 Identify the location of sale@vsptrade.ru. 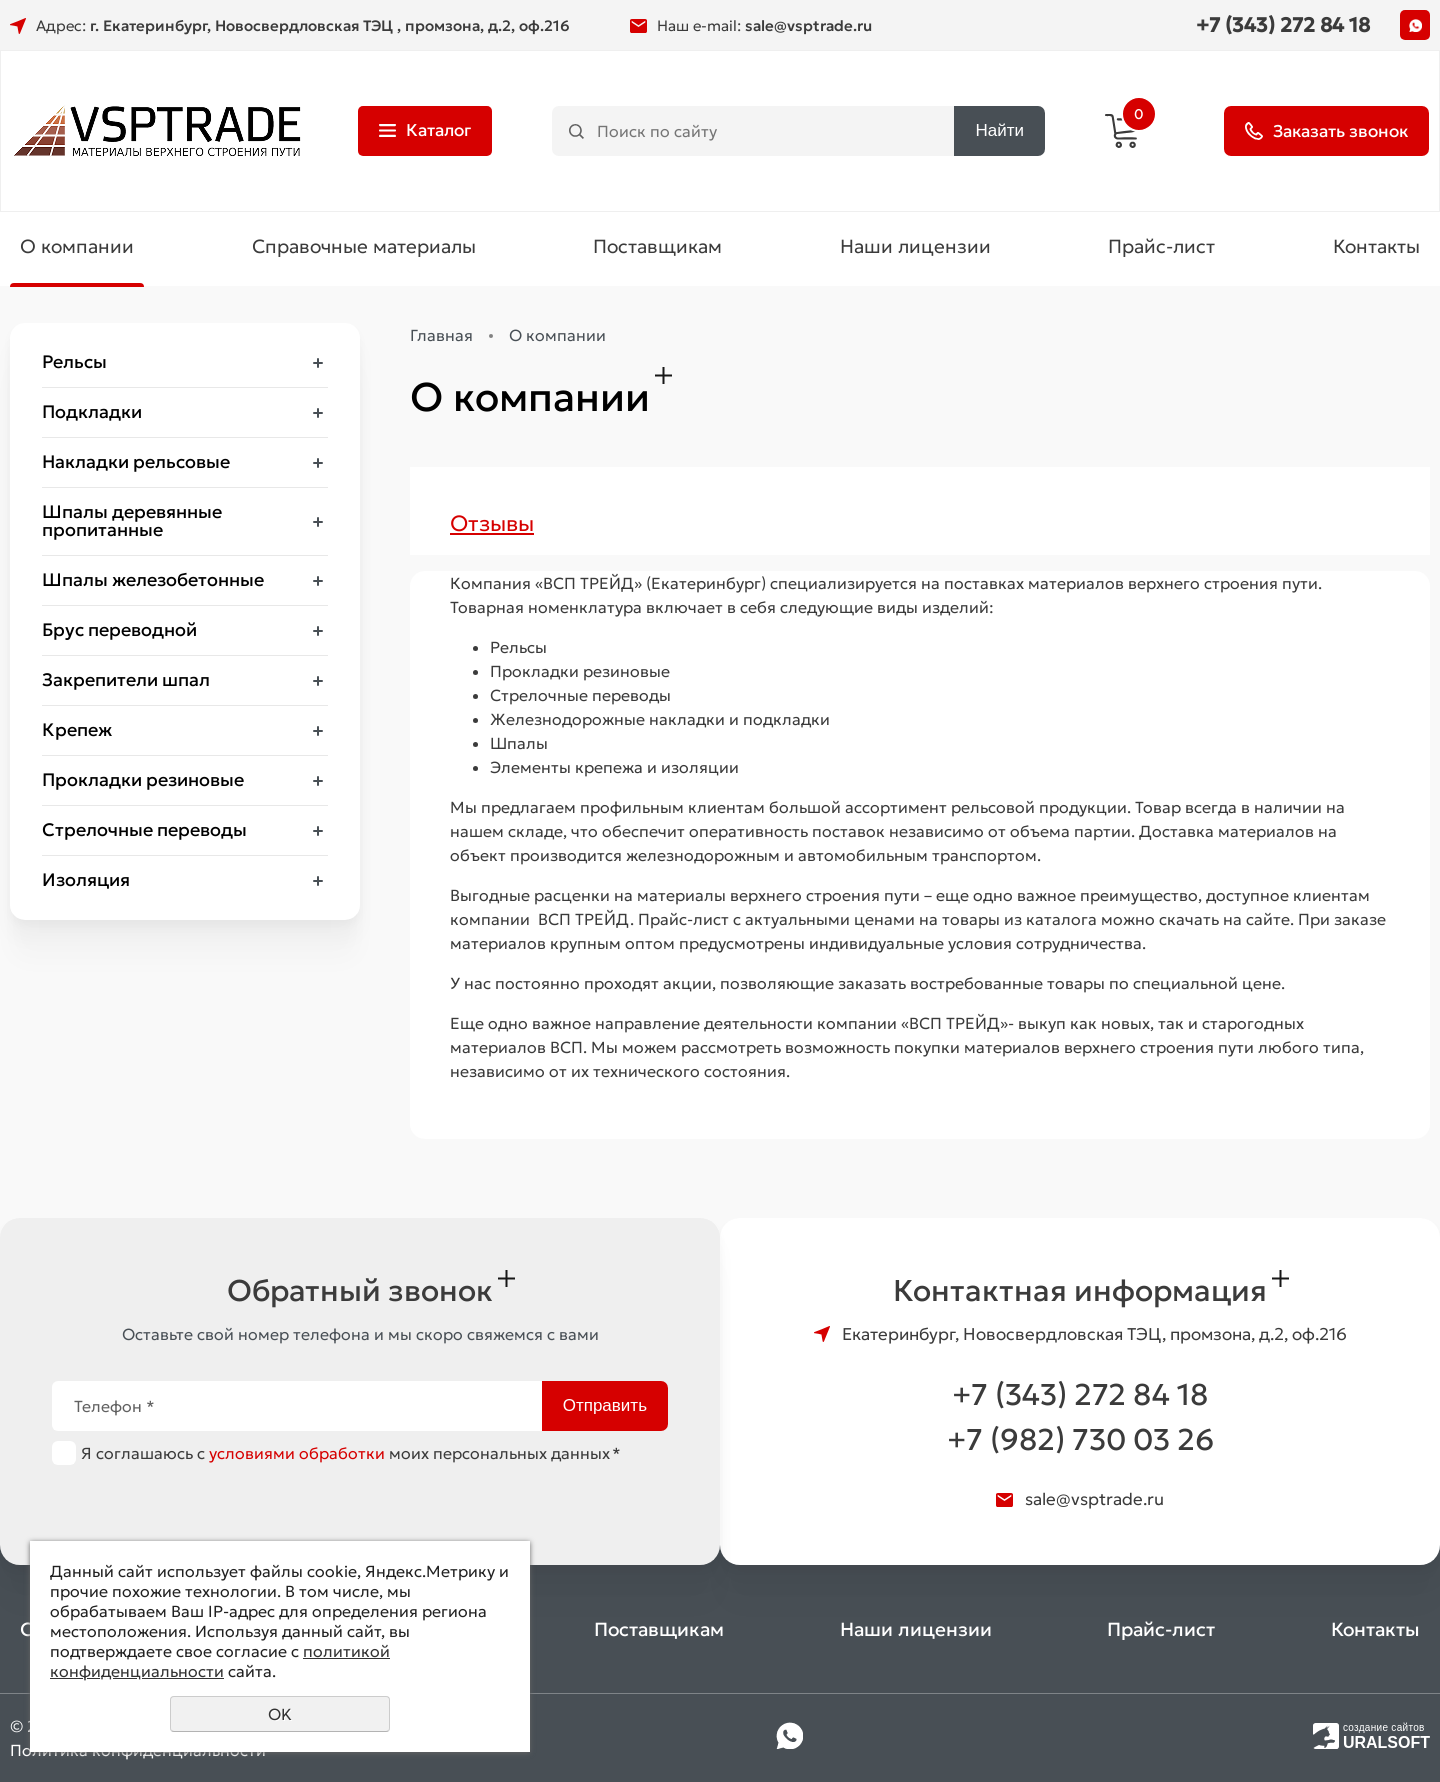
(808, 25).